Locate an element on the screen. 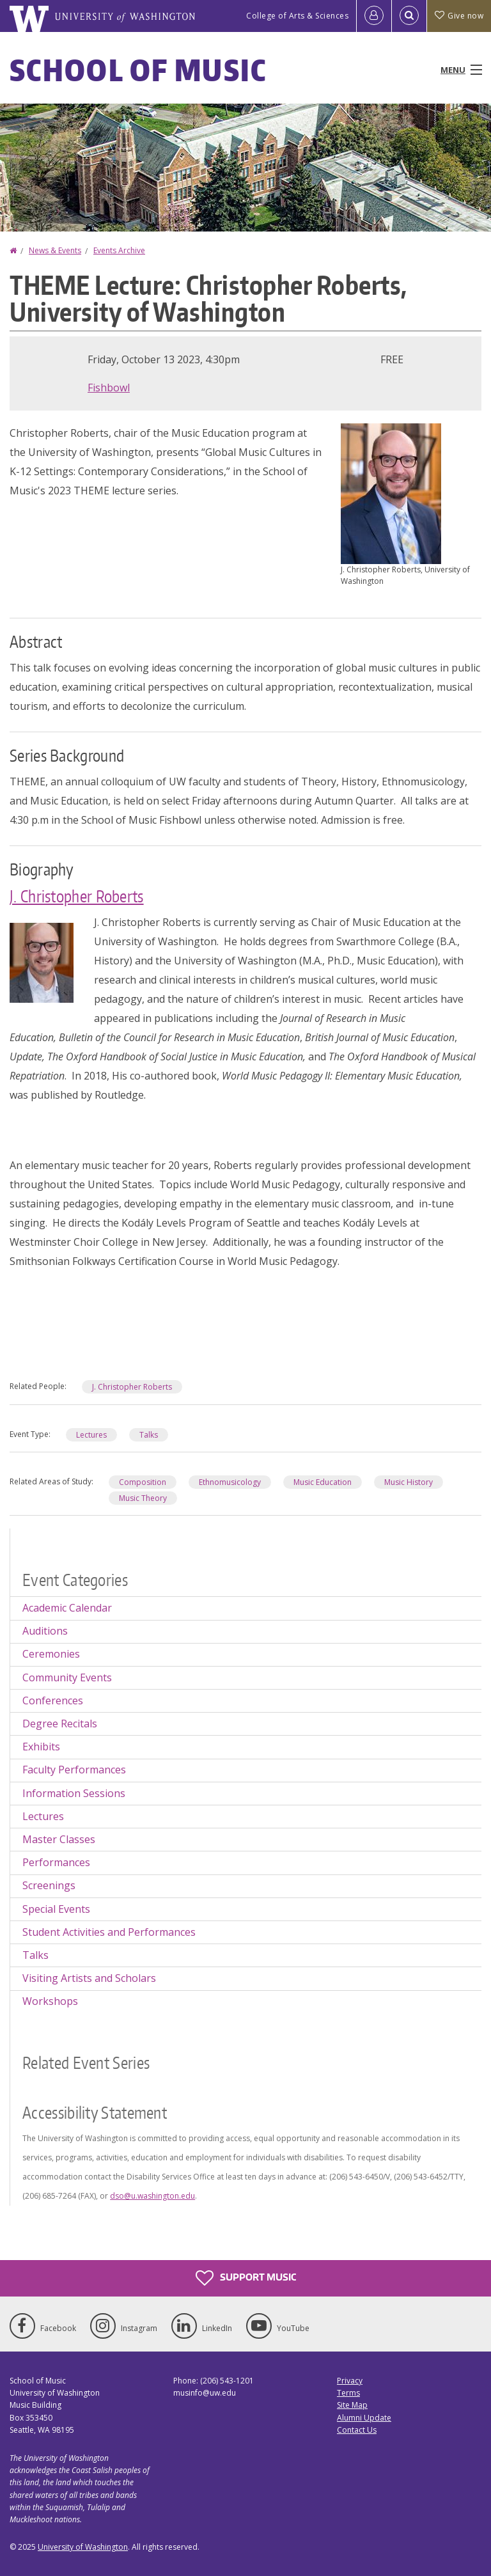 The height and width of the screenshot is (2576, 491). Ceremonies is located at coordinates (51, 1654).